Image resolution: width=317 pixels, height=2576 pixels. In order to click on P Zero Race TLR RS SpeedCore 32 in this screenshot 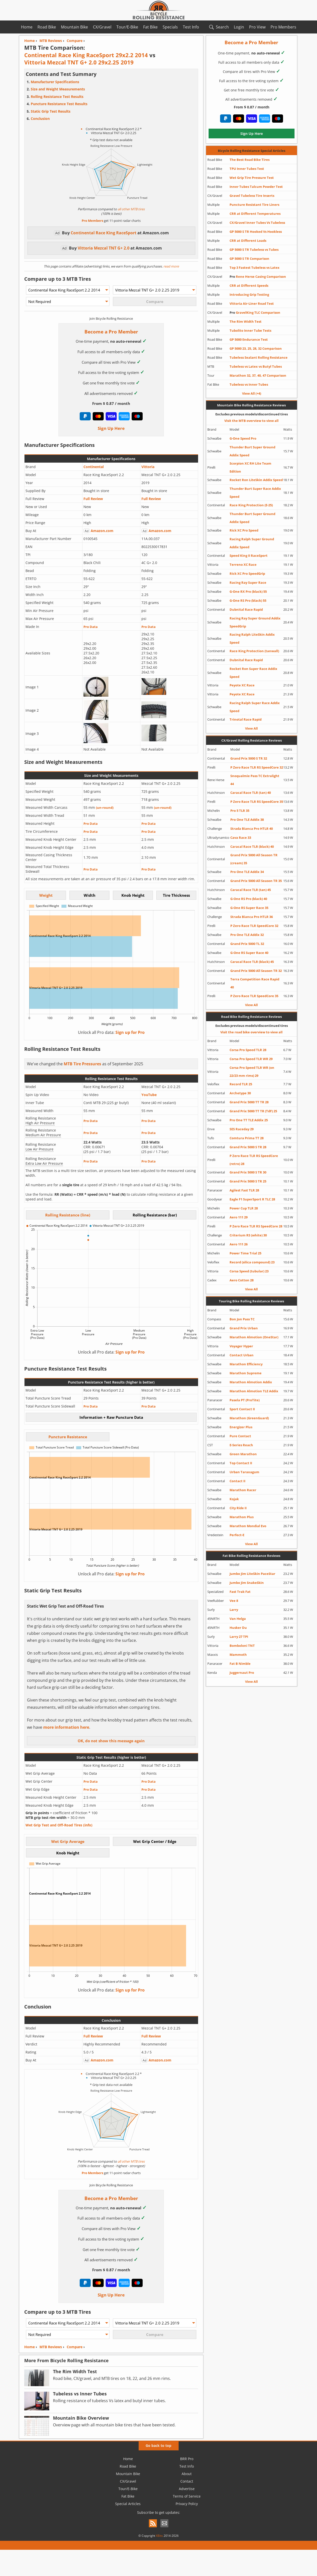, I will do `click(256, 767)`.